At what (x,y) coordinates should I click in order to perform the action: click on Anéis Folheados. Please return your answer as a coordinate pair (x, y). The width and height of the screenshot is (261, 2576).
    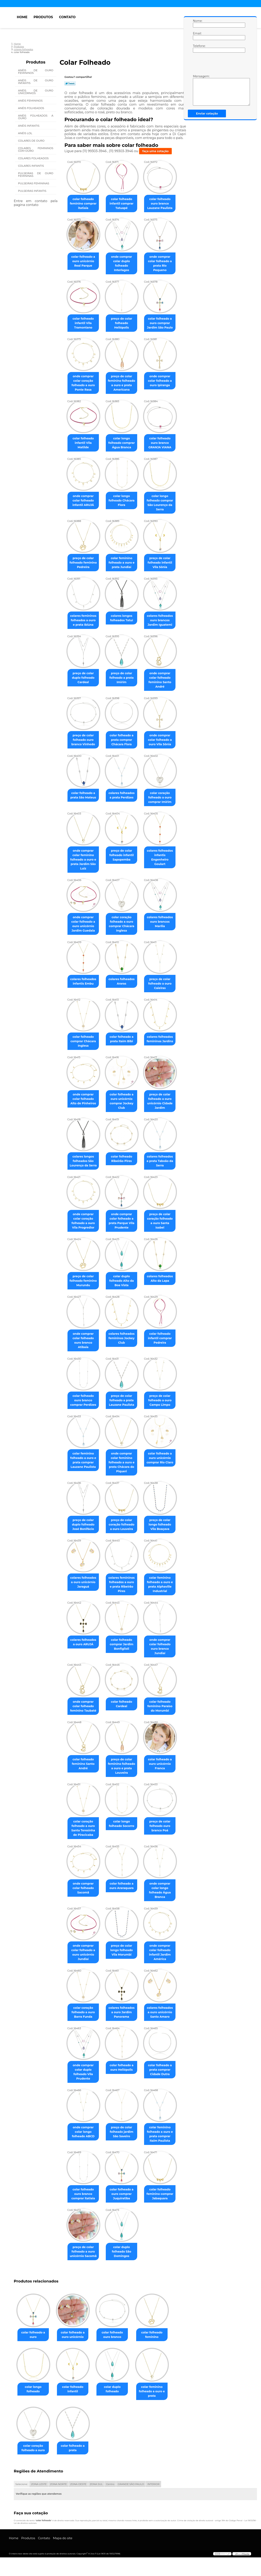
    Looking at the image, I should click on (31, 108).